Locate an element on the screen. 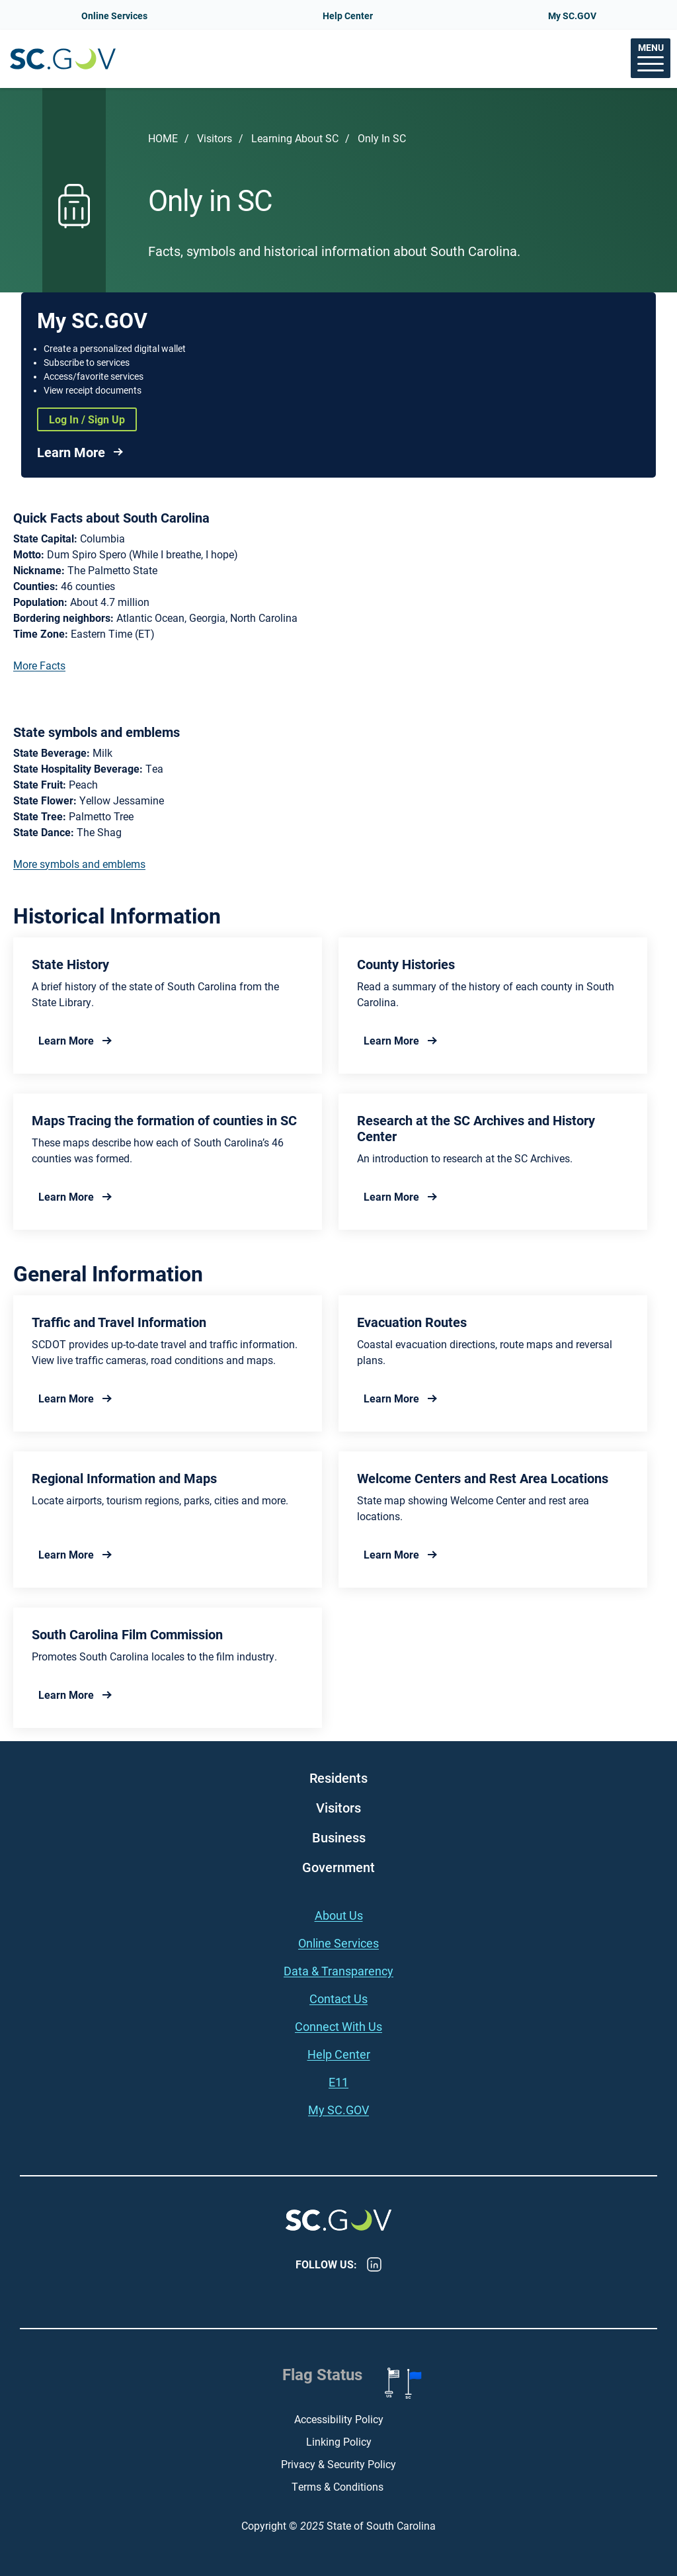 The height and width of the screenshot is (2576, 677). Visitors is located at coordinates (214, 138).